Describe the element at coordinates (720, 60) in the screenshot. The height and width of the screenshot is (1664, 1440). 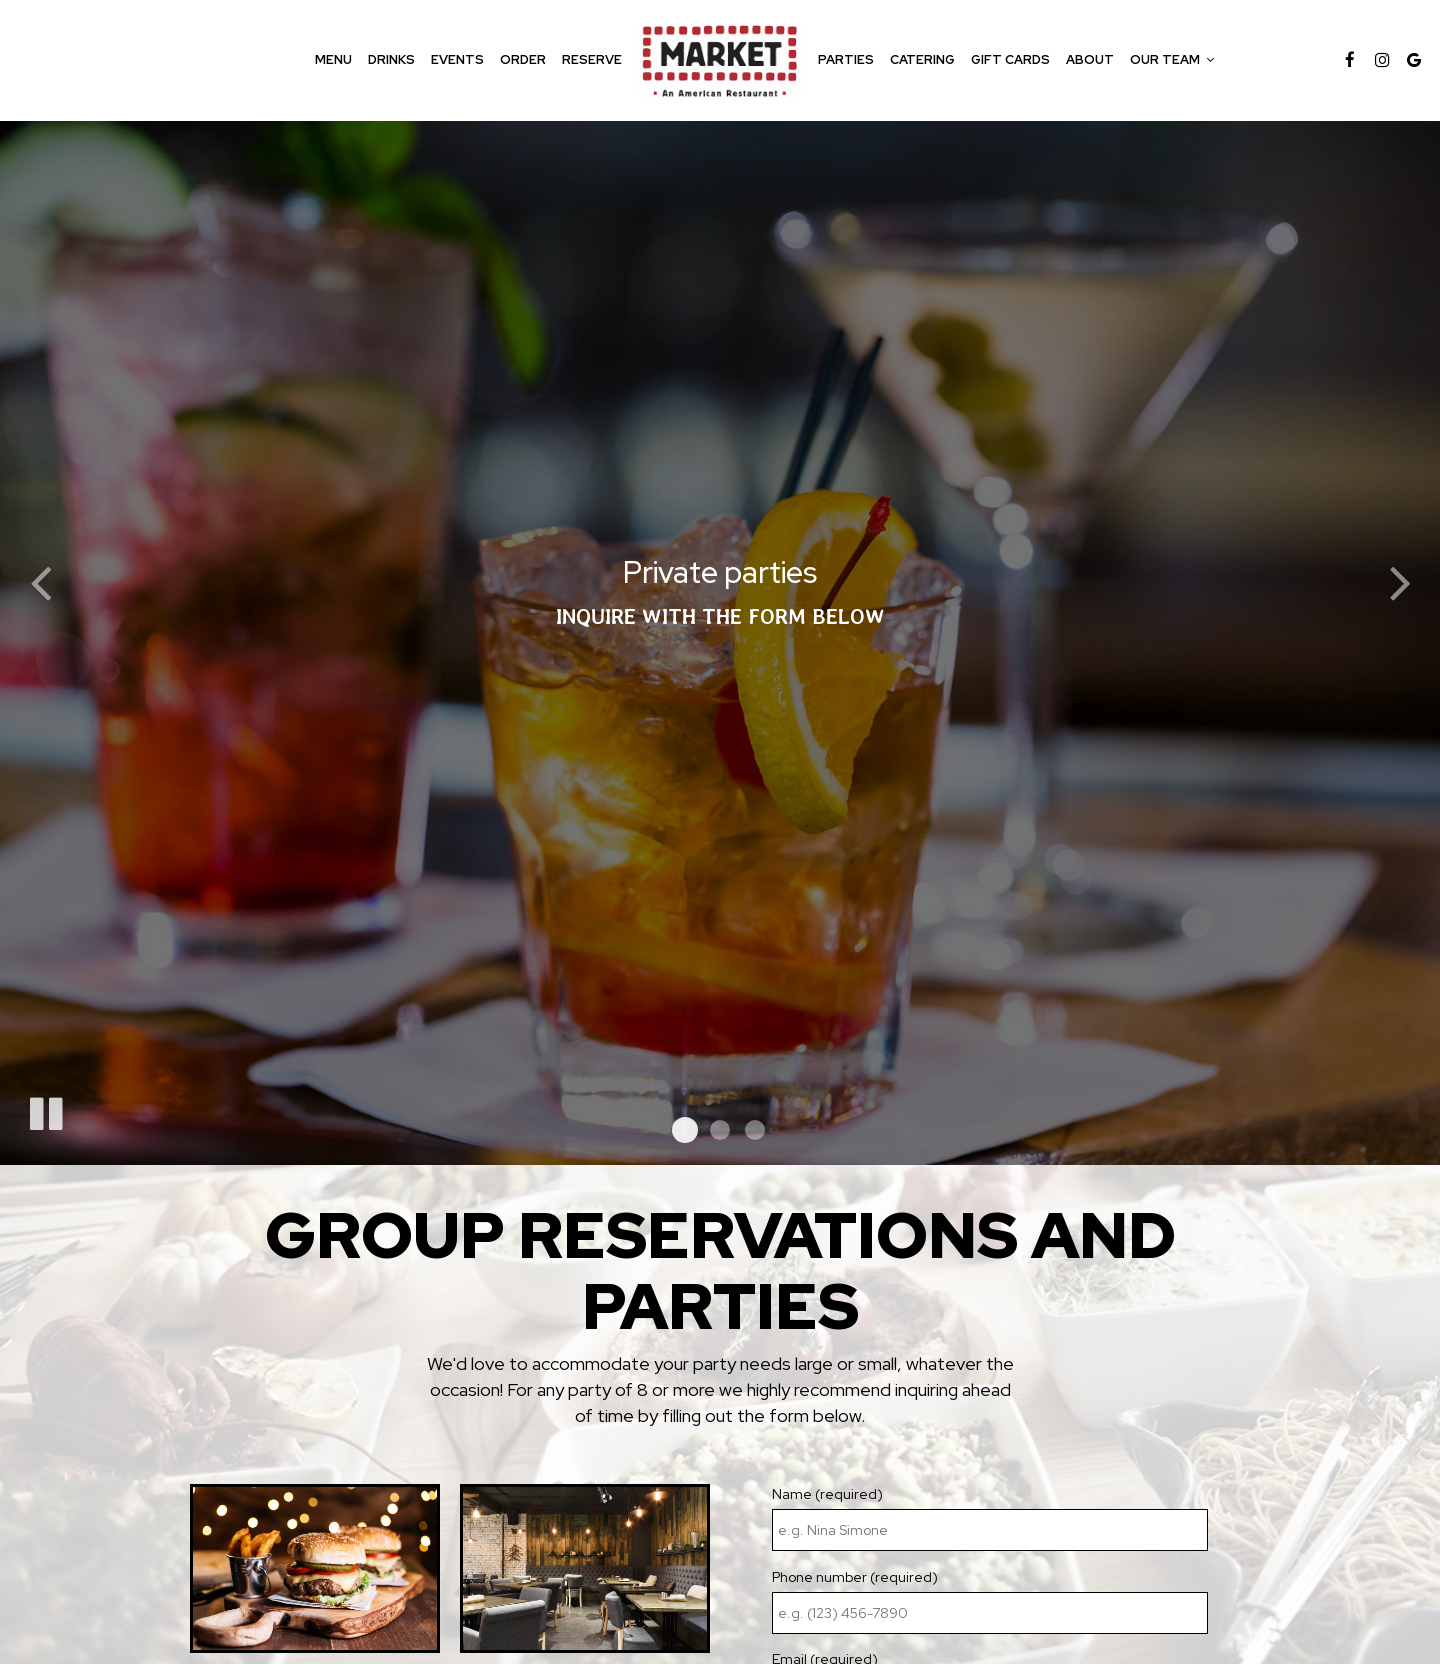
I see `[link]` at that location.